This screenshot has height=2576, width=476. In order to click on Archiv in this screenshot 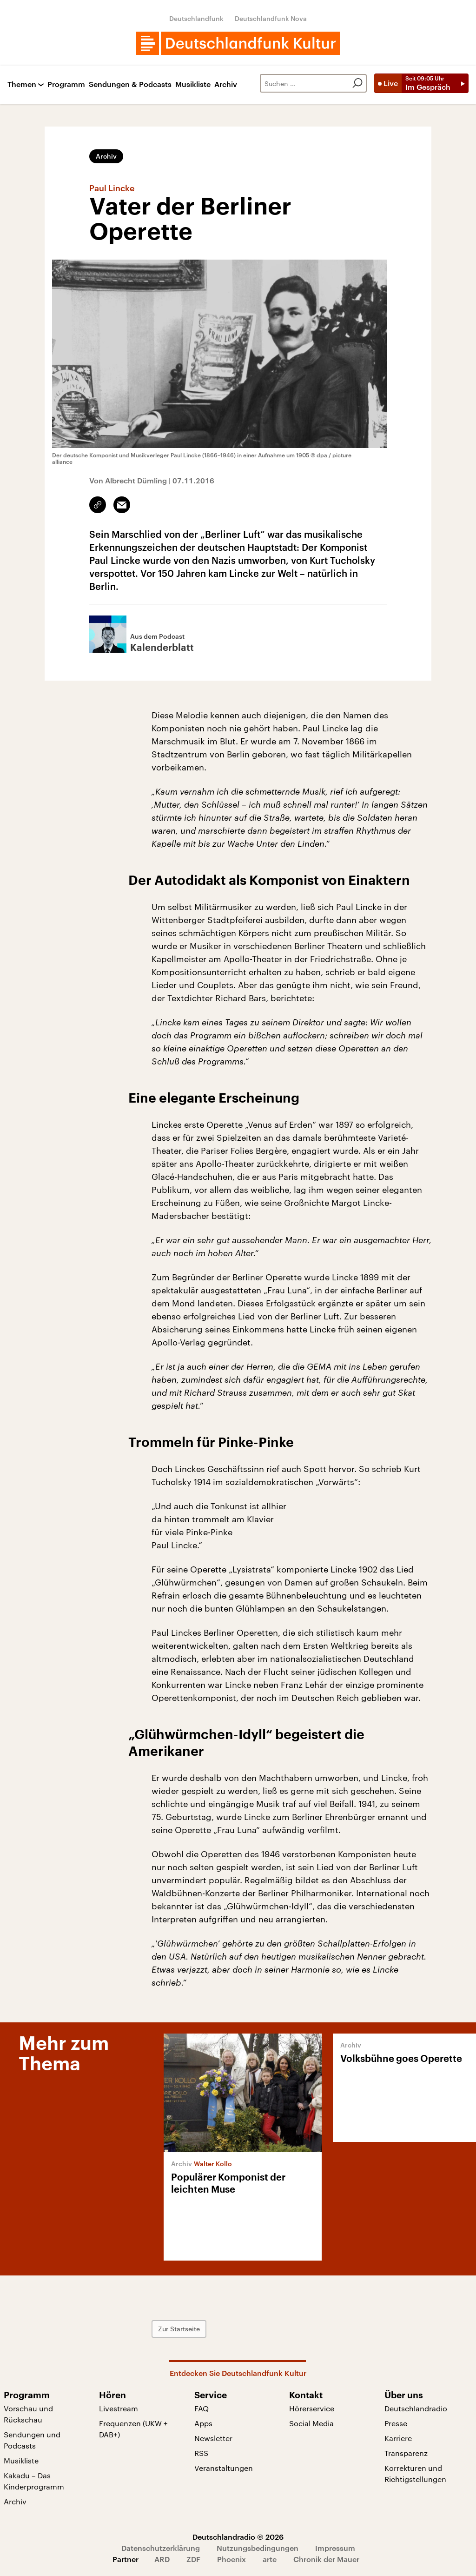, I will do `click(225, 84)`.